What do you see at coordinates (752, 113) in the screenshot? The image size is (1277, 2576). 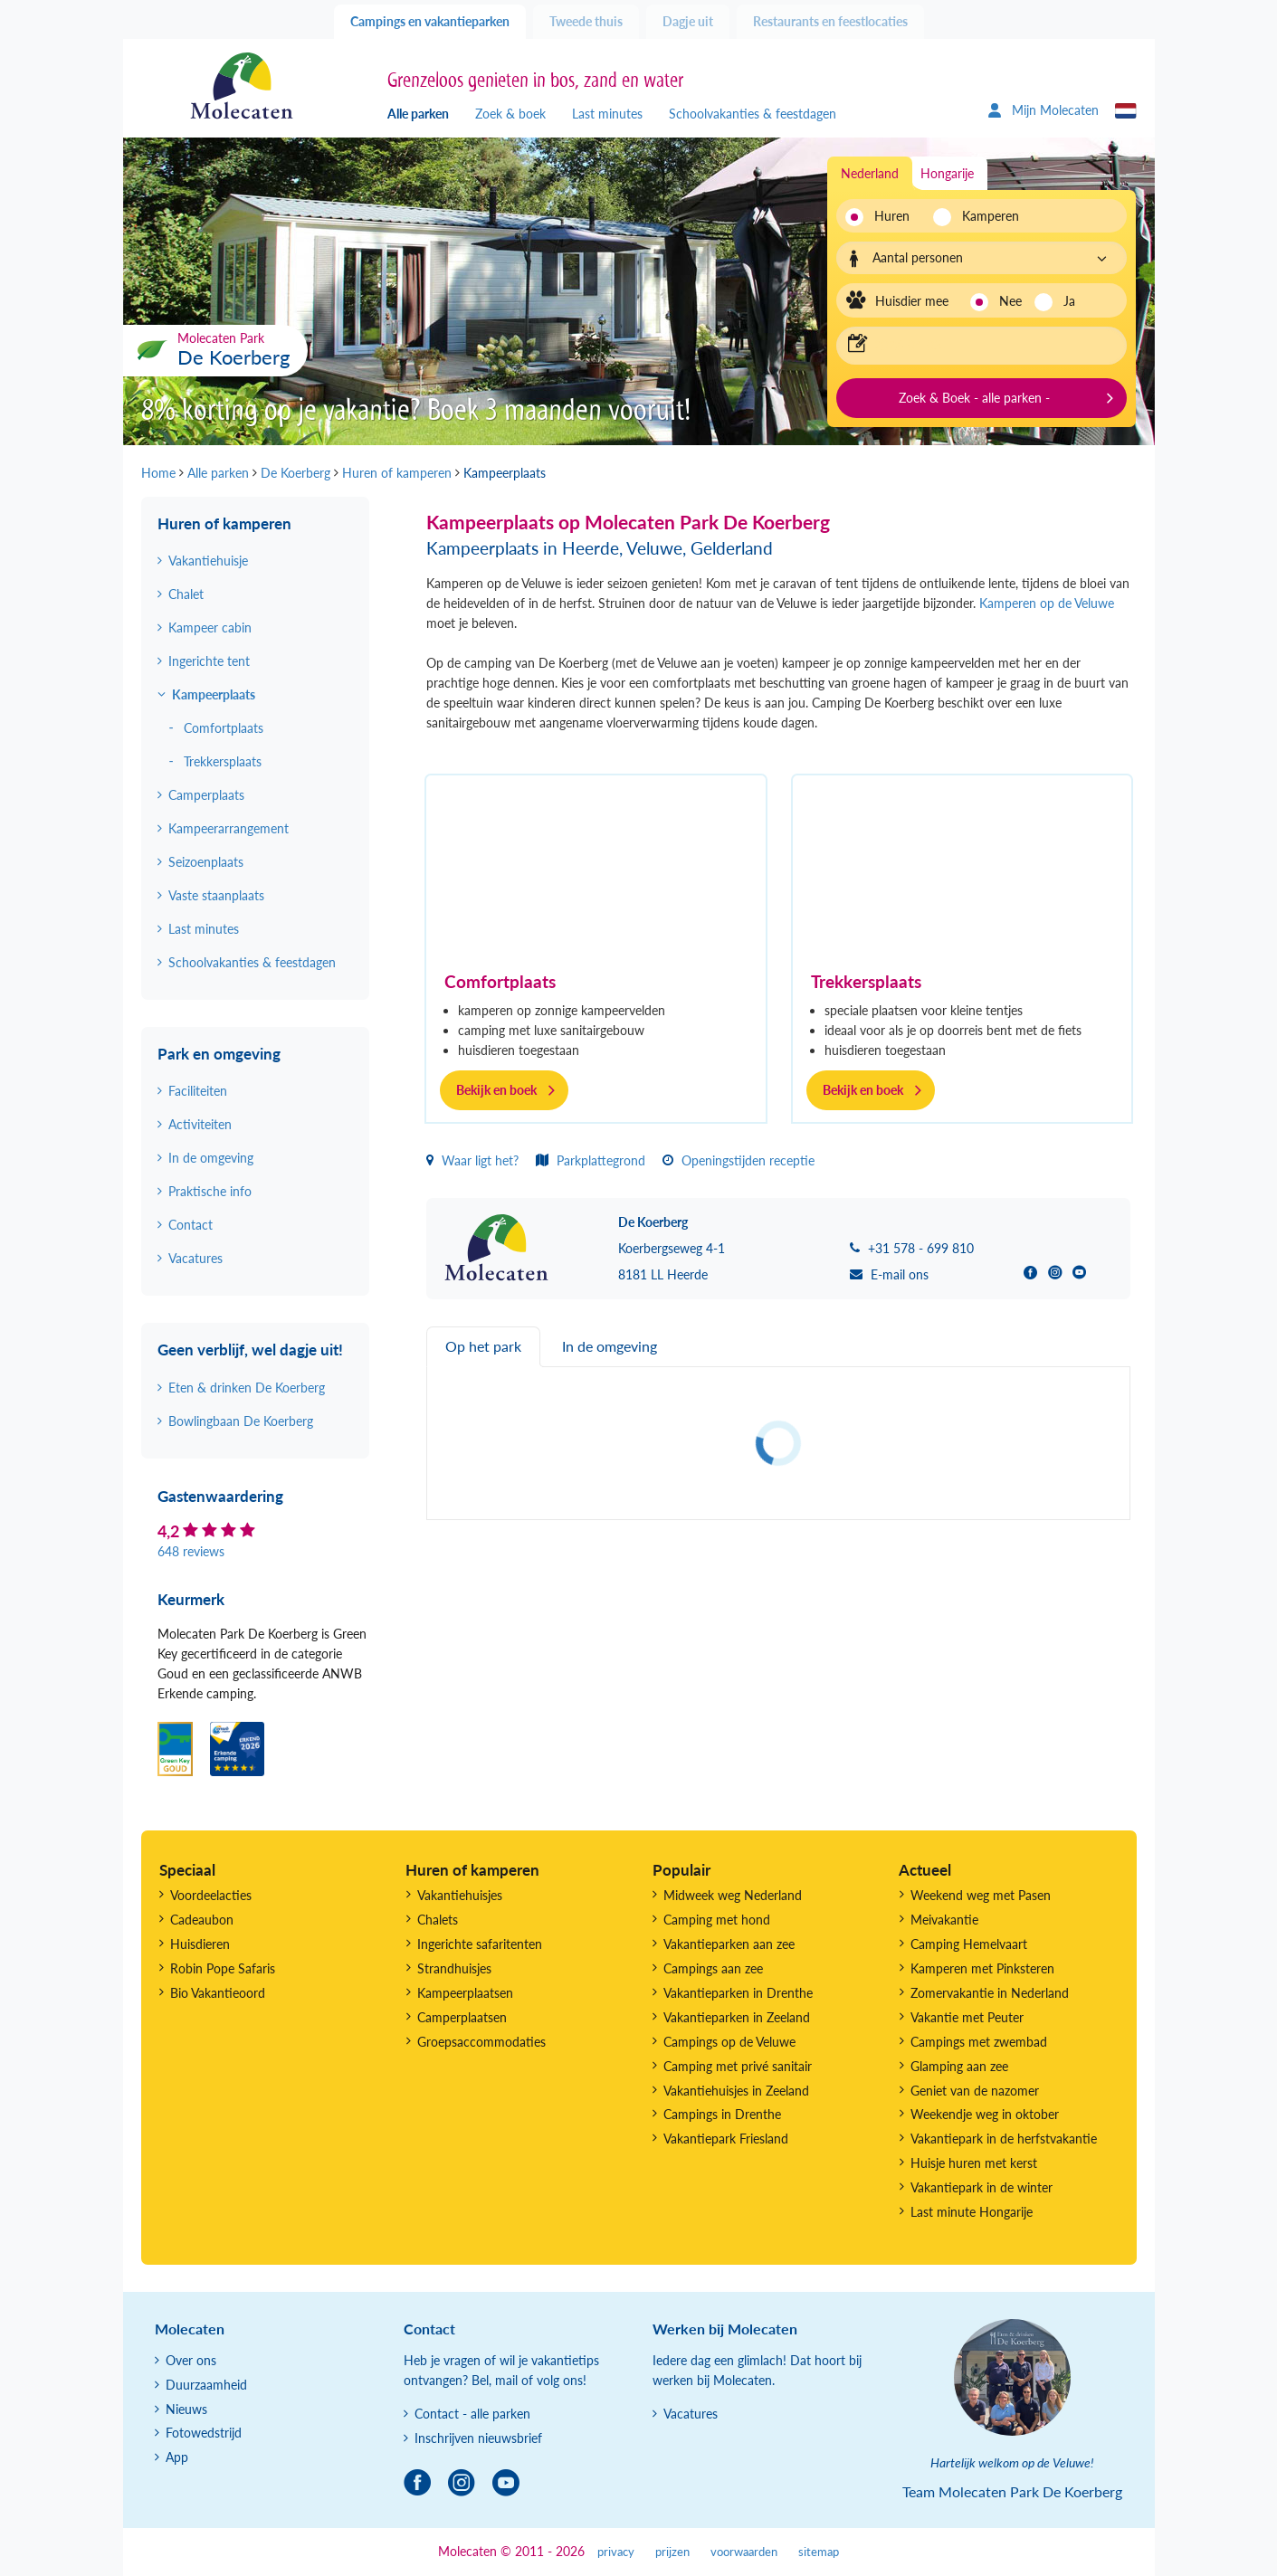 I see `Schoolvakanties & feestdagen` at bounding box center [752, 113].